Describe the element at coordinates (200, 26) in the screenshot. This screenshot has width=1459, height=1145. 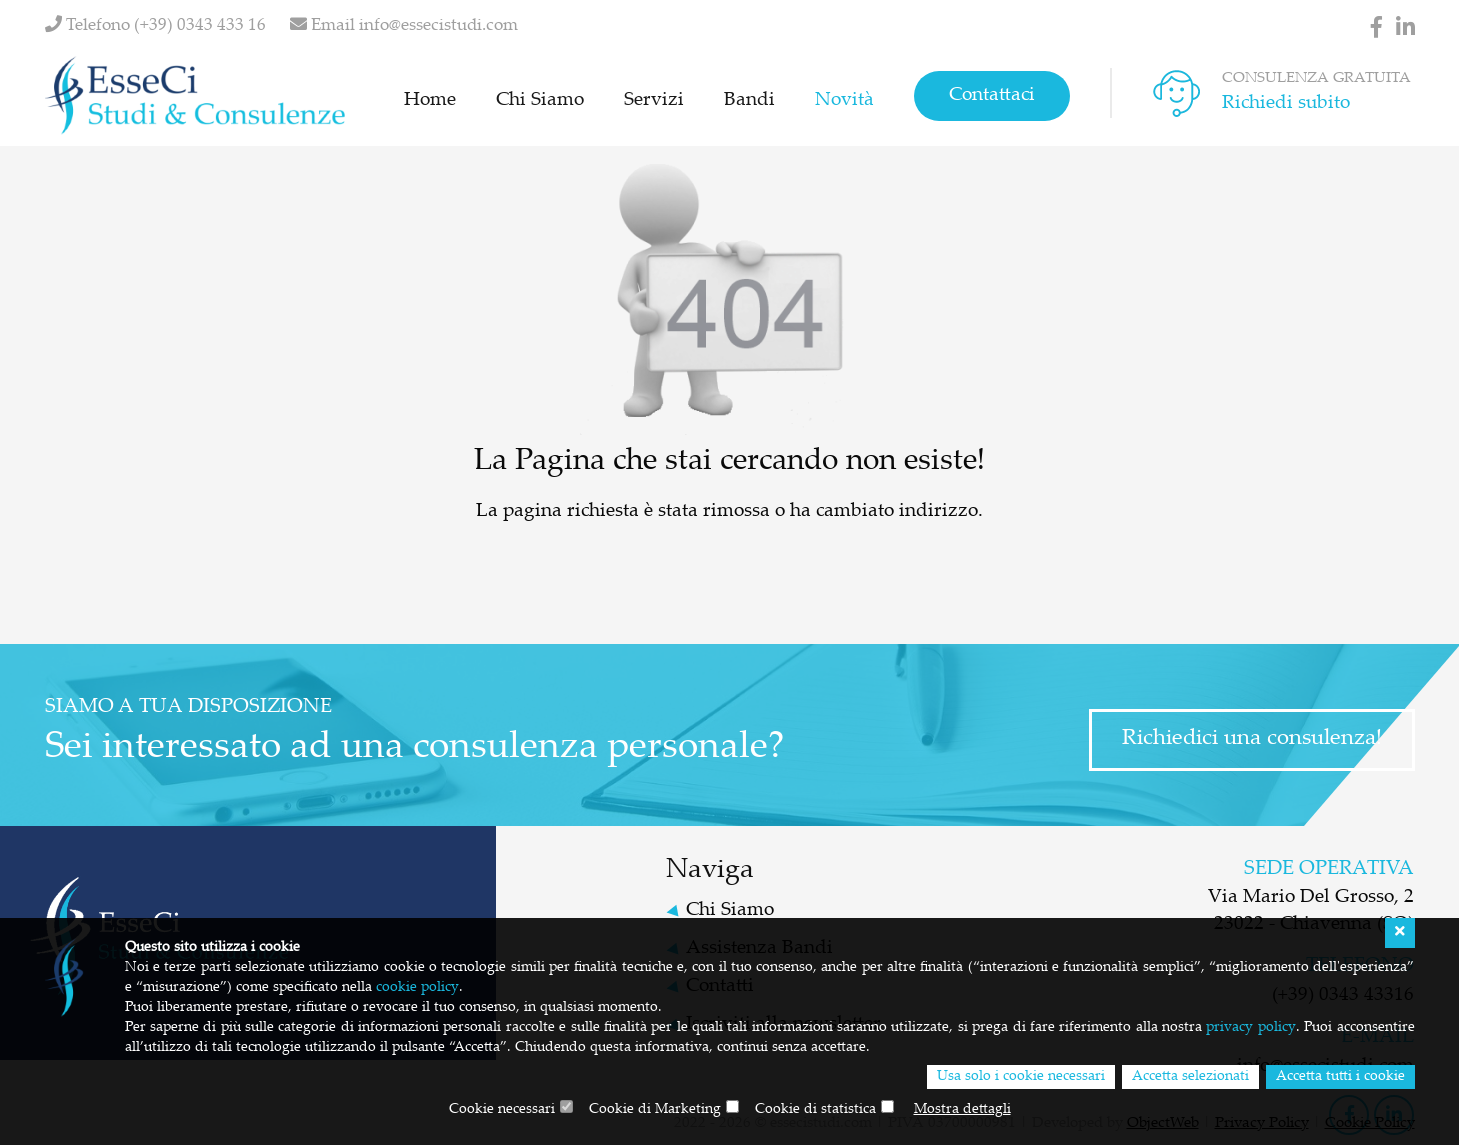
I see `(+39) 0343 433 16` at that location.